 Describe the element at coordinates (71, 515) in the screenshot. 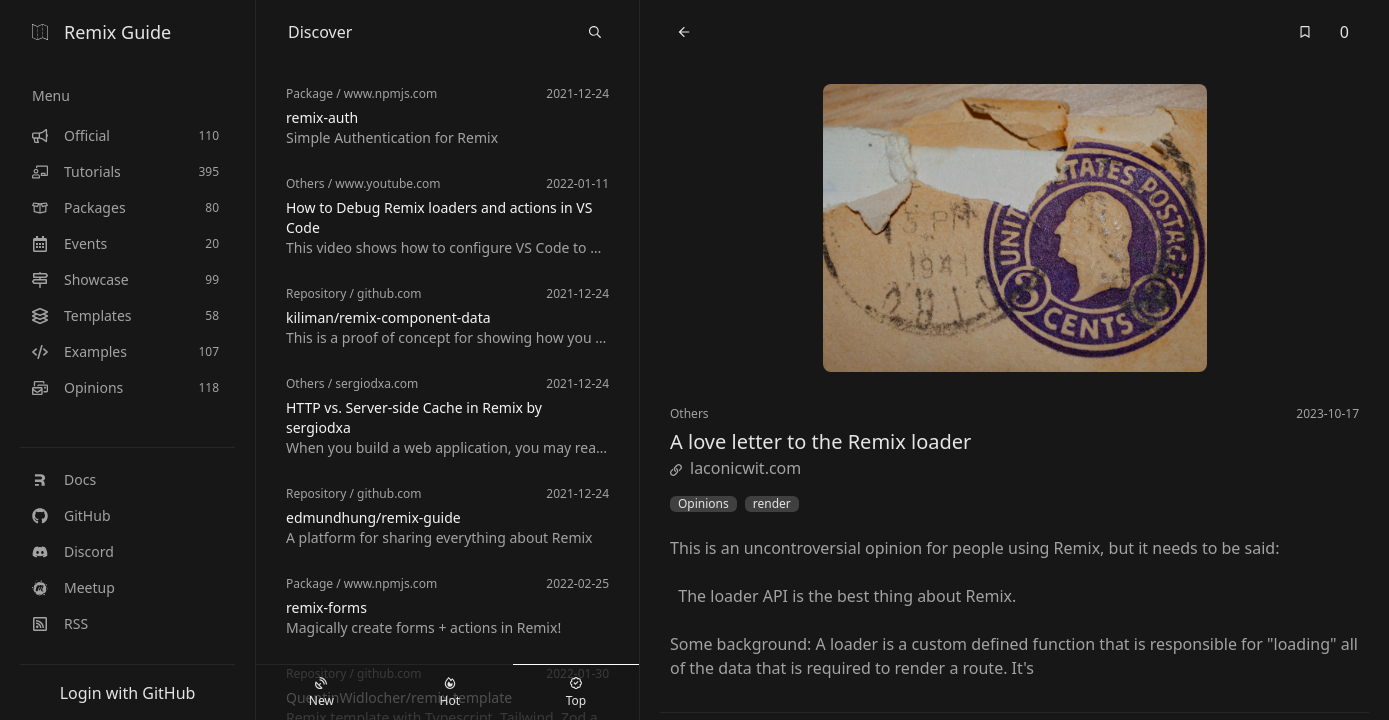

I see `GitHub` at that location.